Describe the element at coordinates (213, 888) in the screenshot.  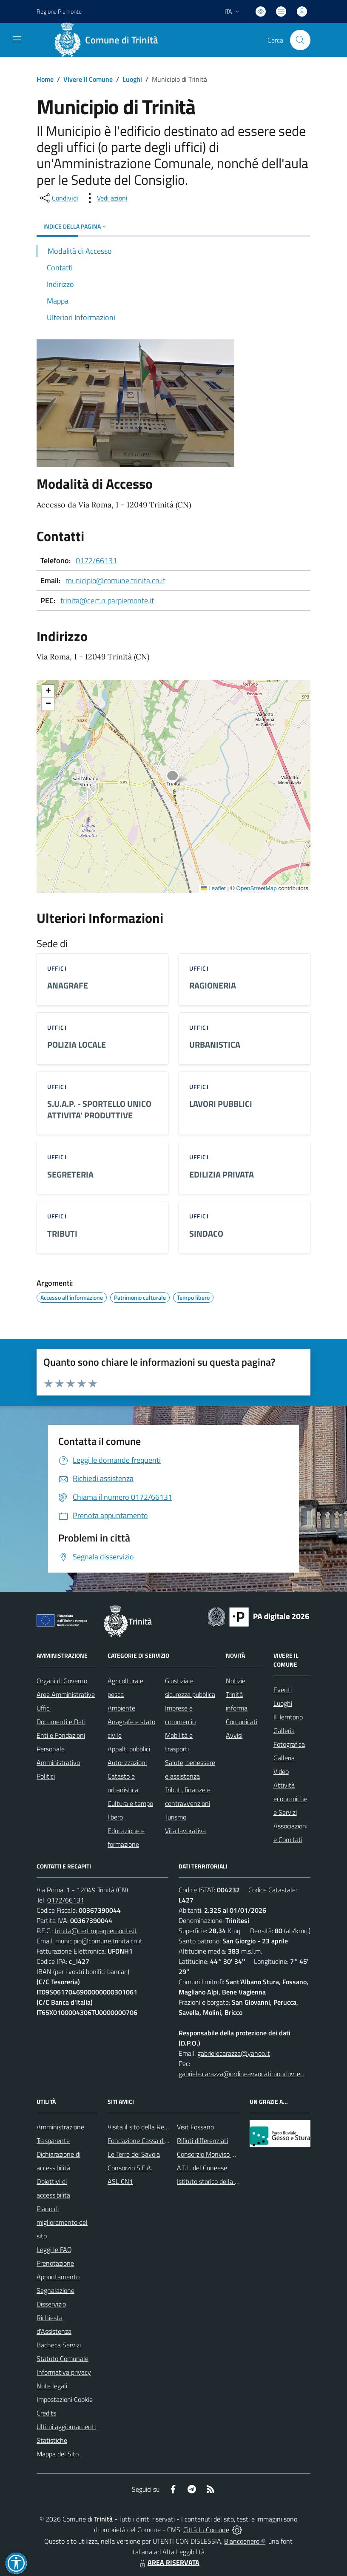
I see `Leaflet` at that location.